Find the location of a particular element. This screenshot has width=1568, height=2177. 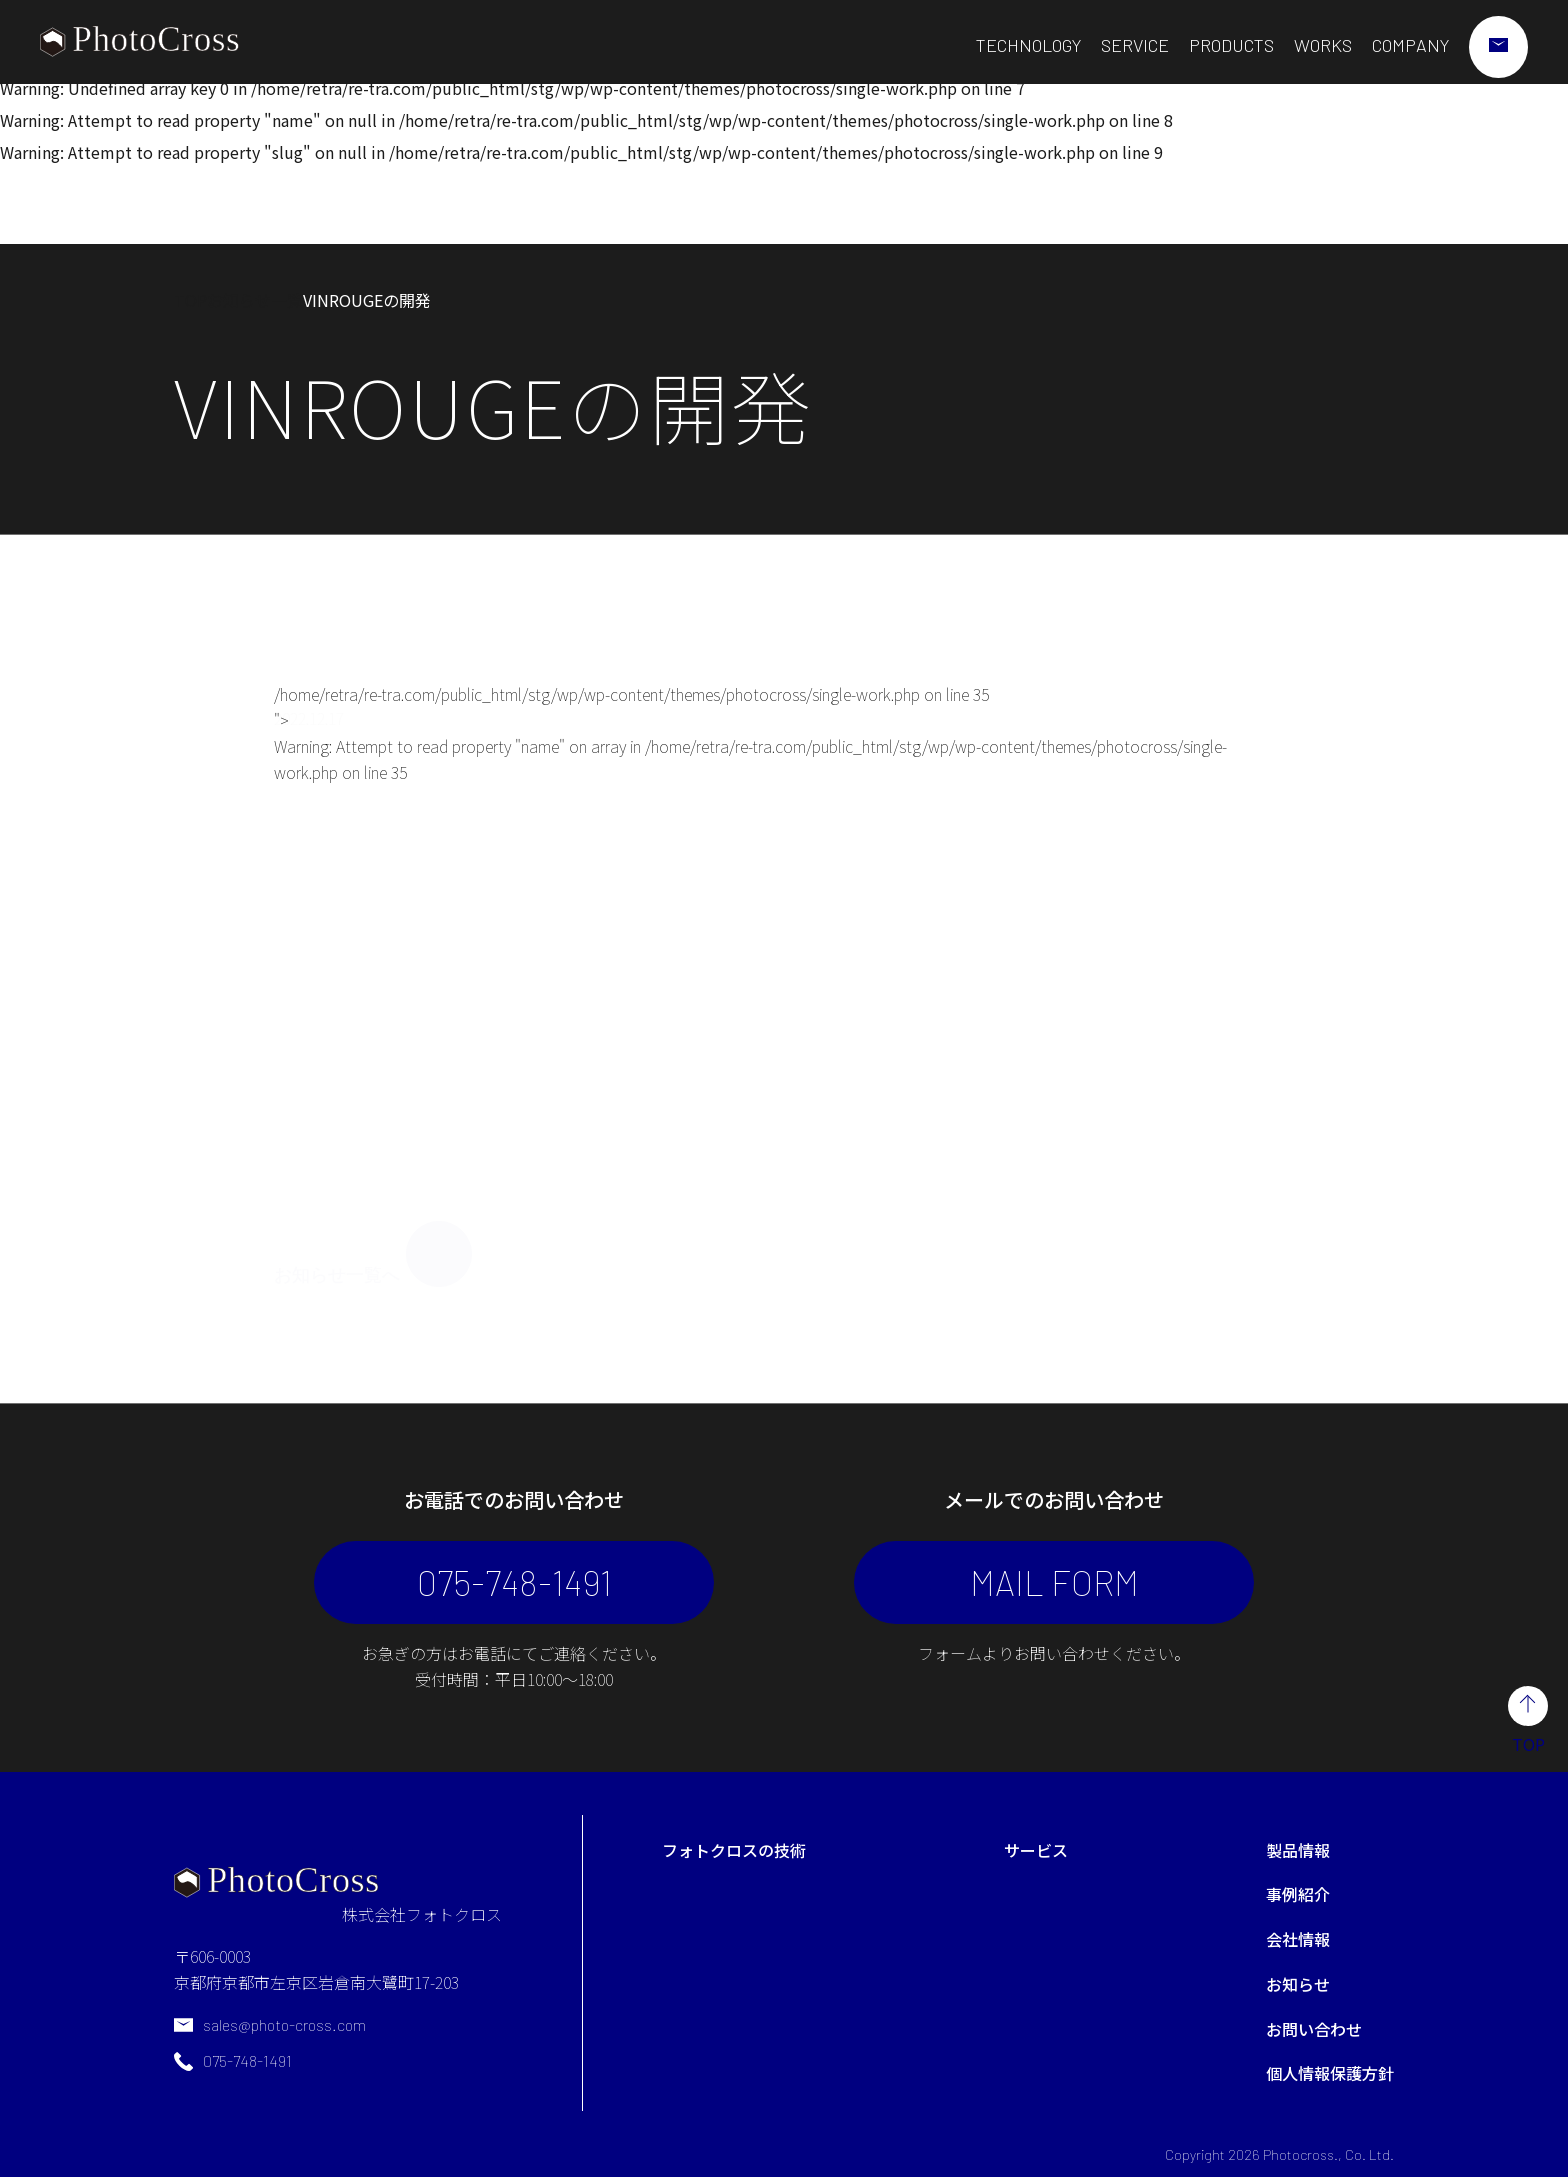

075-748-1491 is located at coordinates (514, 1582).